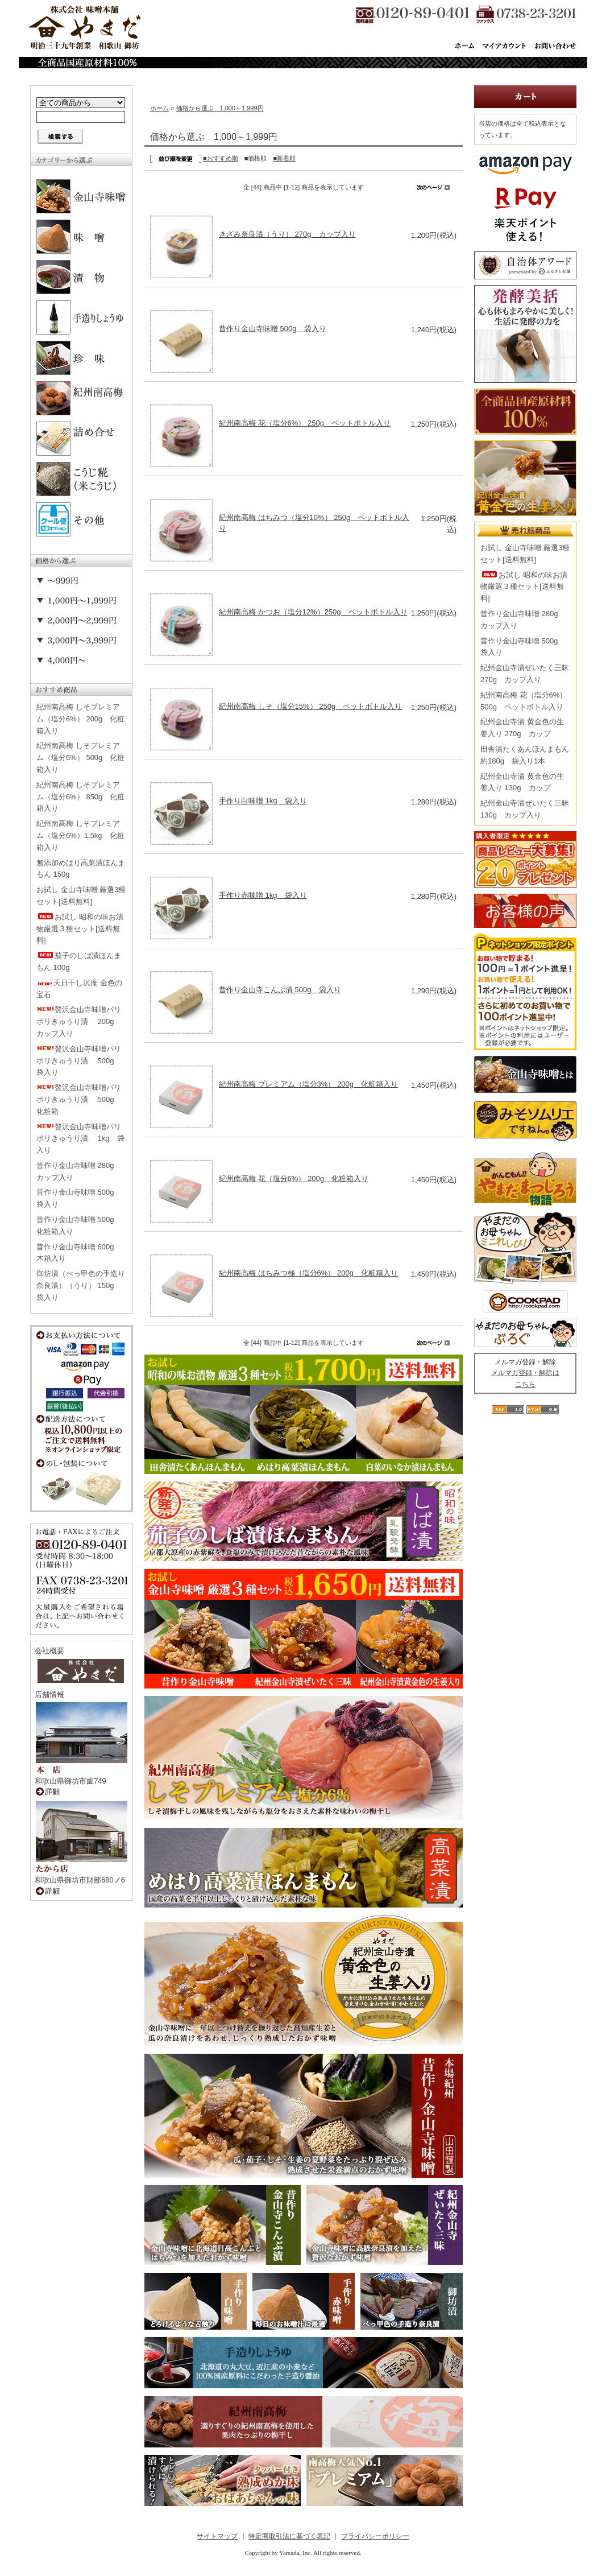  I want to click on ■新着順, so click(284, 158).